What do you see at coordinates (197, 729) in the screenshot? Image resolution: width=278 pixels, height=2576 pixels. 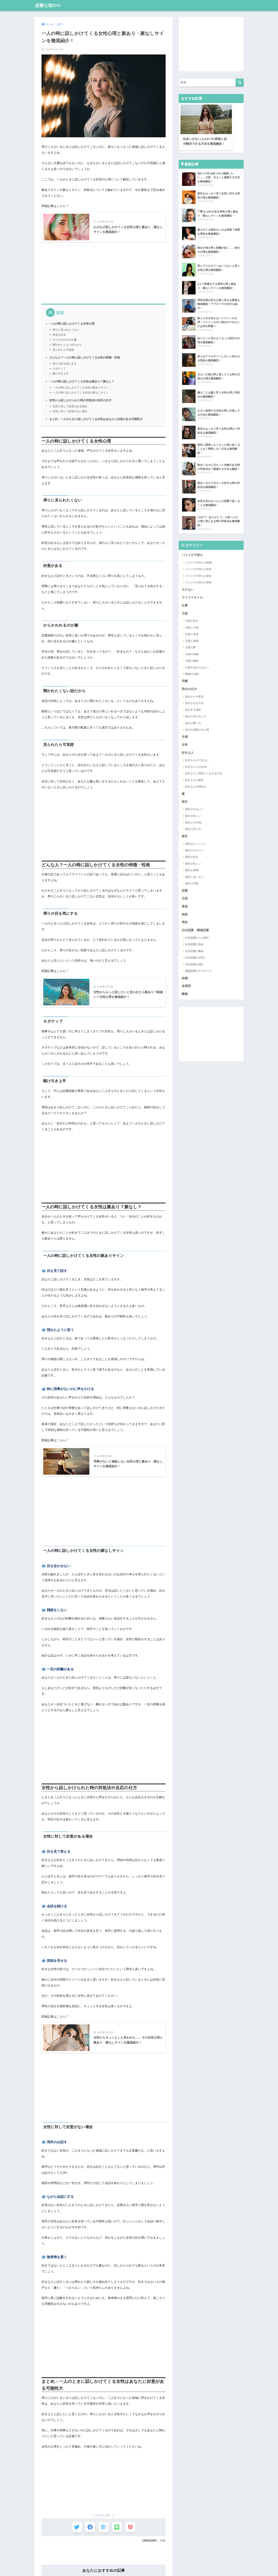 I see `告白を保留された時` at bounding box center [197, 729].